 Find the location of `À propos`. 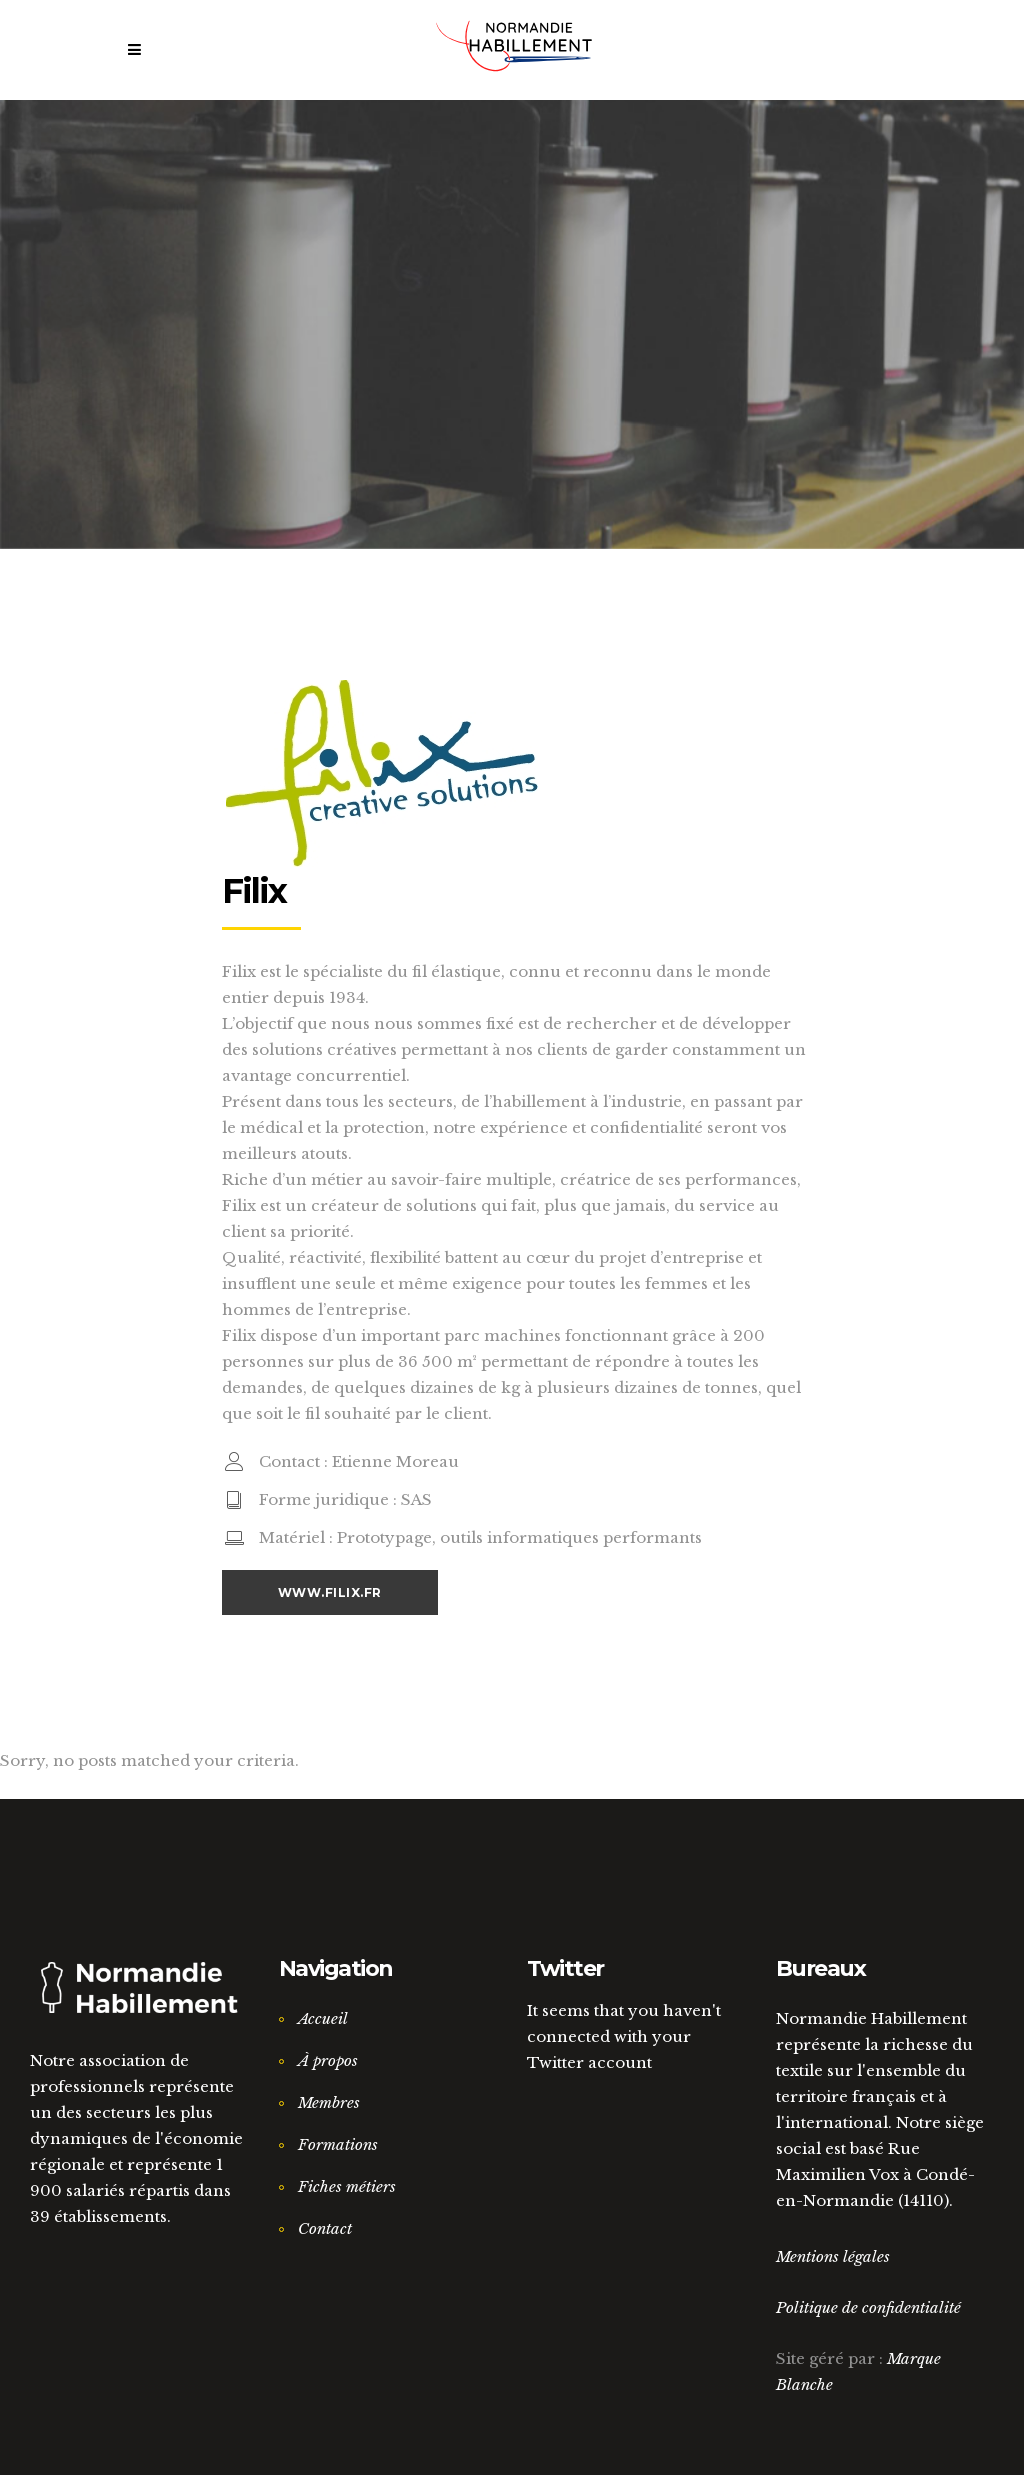

À propos is located at coordinates (328, 2060).